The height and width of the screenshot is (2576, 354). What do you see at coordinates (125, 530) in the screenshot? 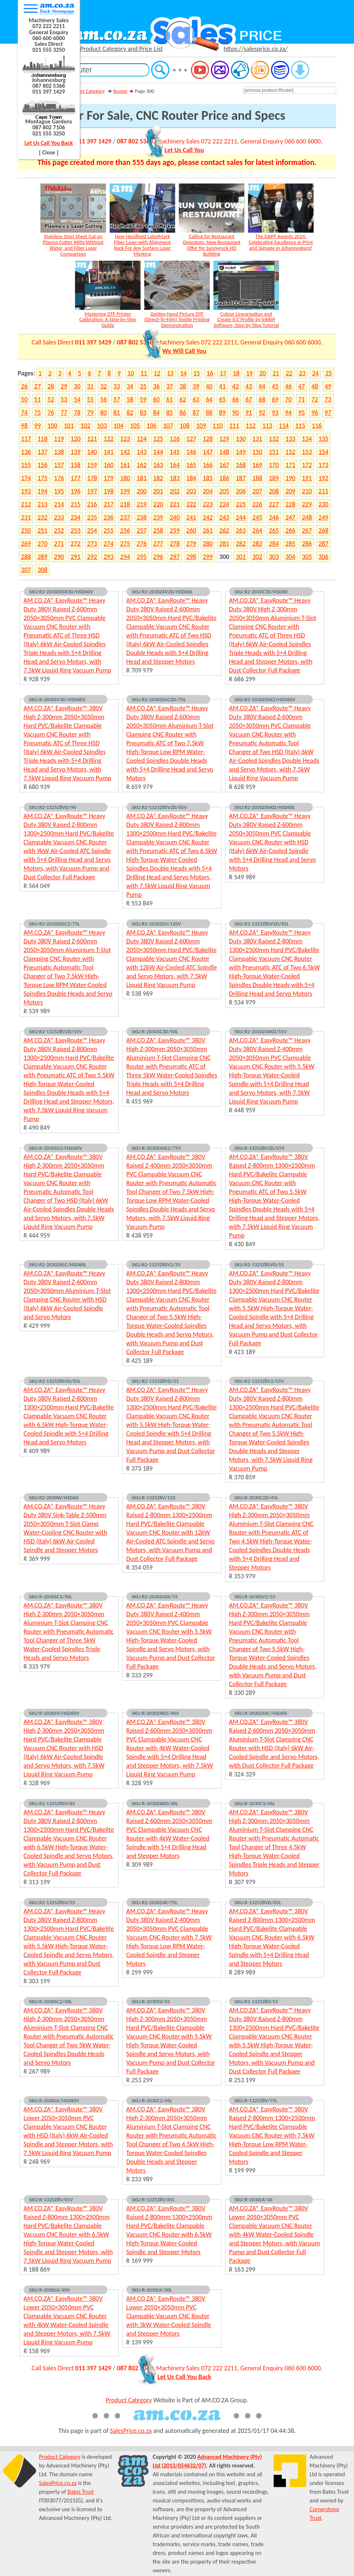
I see `256` at bounding box center [125, 530].